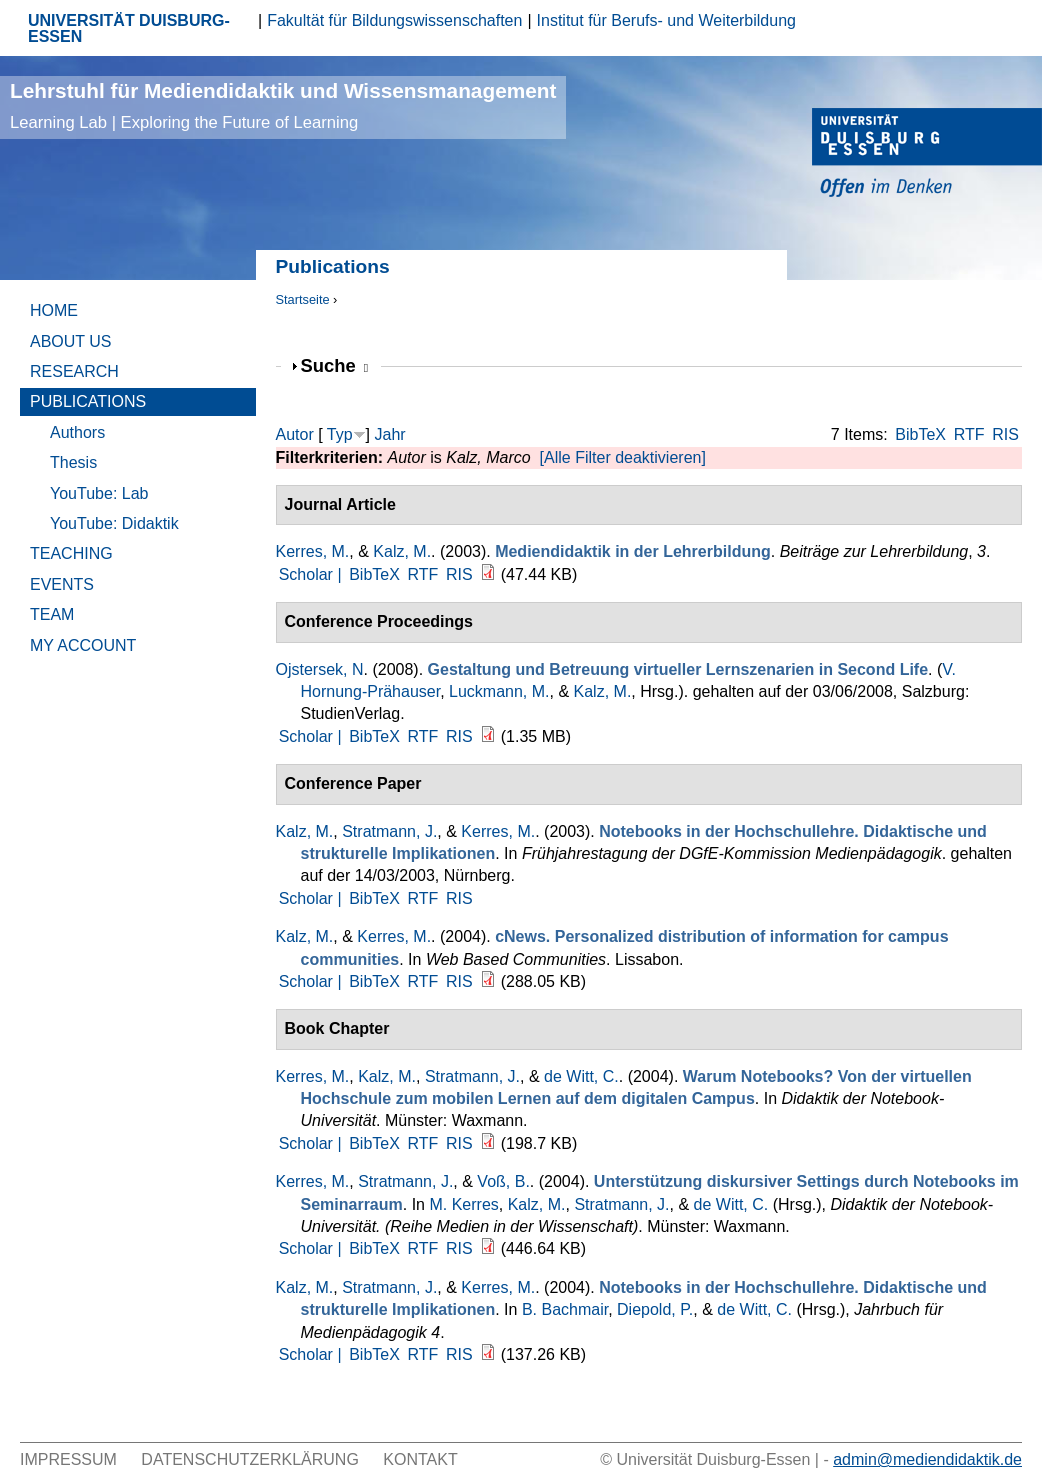  Describe the element at coordinates (74, 371) in the screenshot. I see `Research` at that location.